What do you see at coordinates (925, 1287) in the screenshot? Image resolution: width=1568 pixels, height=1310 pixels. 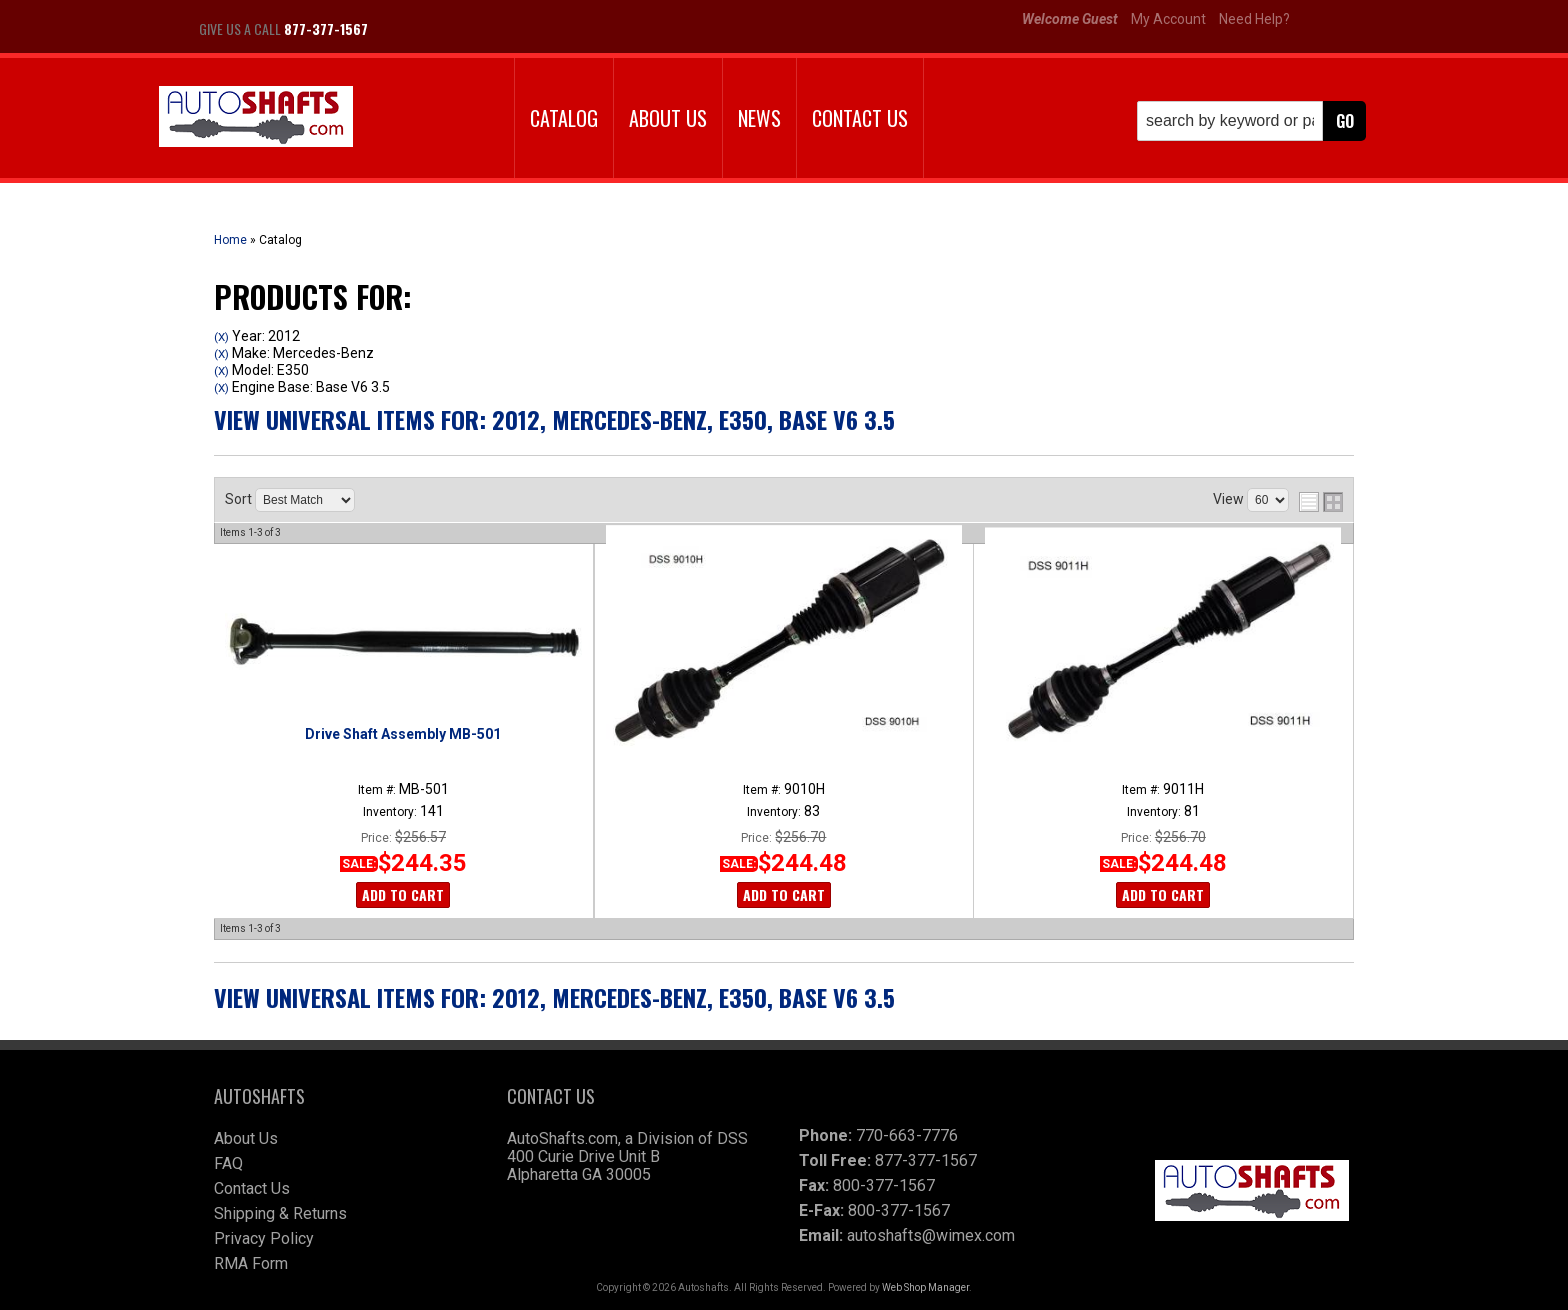 I see `Web Shop Manager` at bounding box center [925, 1287].